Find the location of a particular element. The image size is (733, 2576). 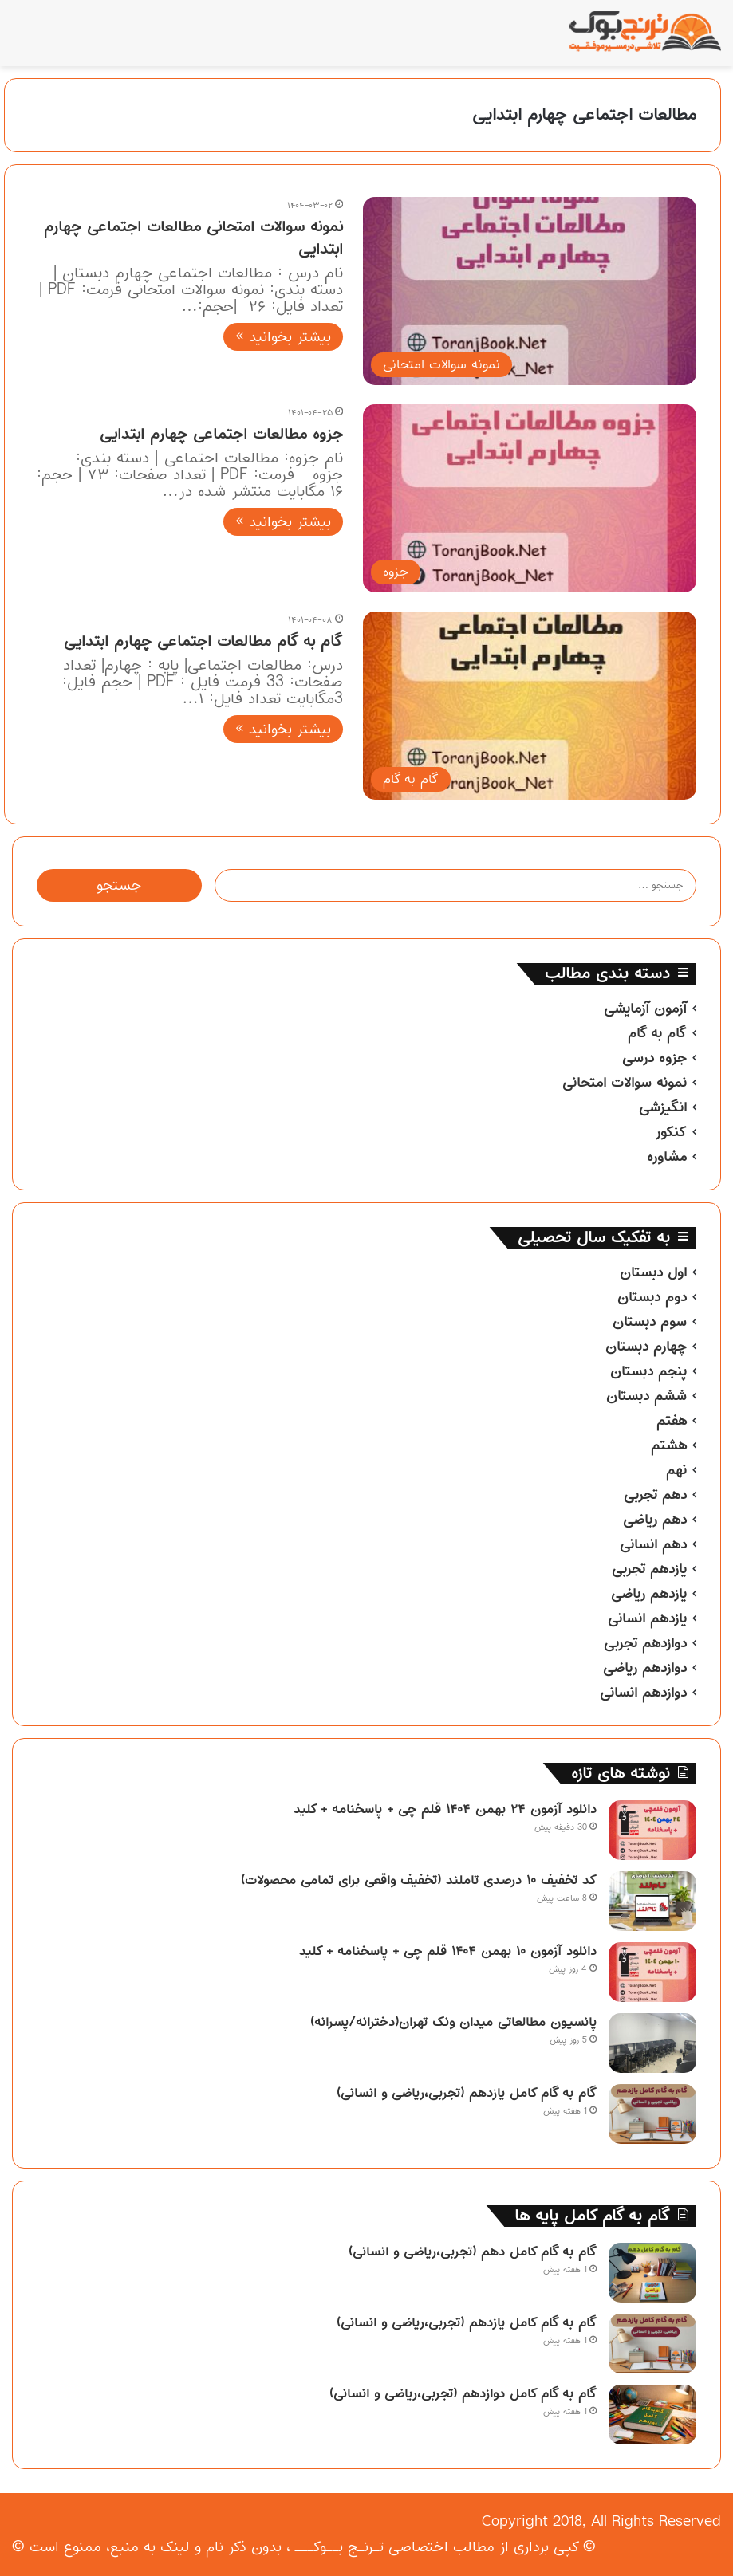

گام به گام مطالعات اجتماعی چهارم ابتدایی is located at coordinates (203, 641).